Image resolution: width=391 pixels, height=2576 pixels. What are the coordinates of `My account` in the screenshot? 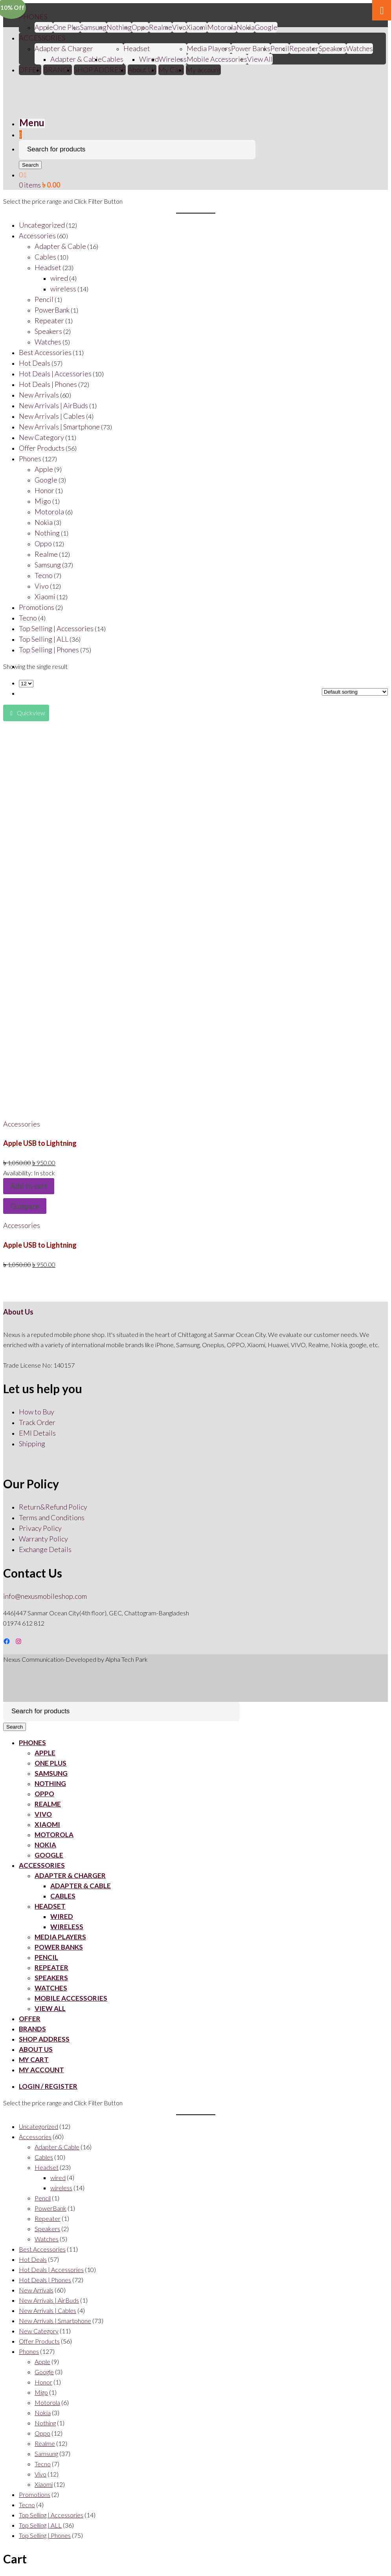 It's located at (203, 69).